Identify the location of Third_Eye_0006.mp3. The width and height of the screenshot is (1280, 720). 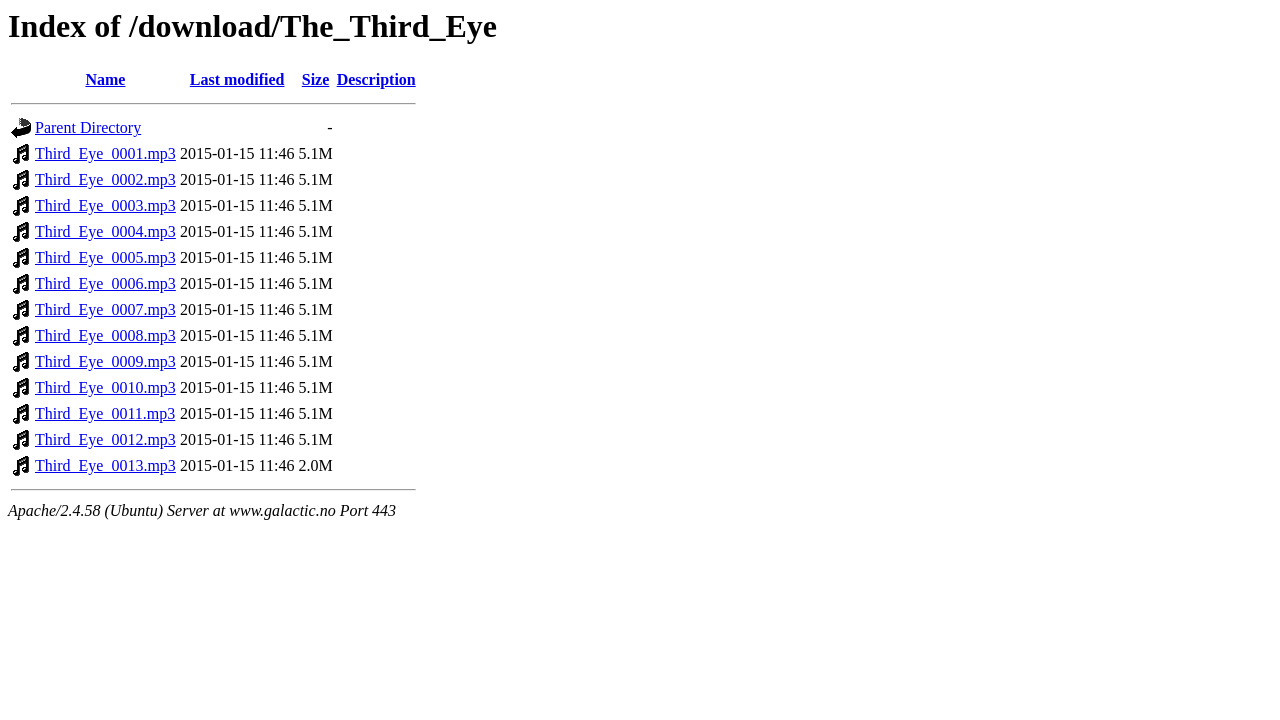
(105, 283).